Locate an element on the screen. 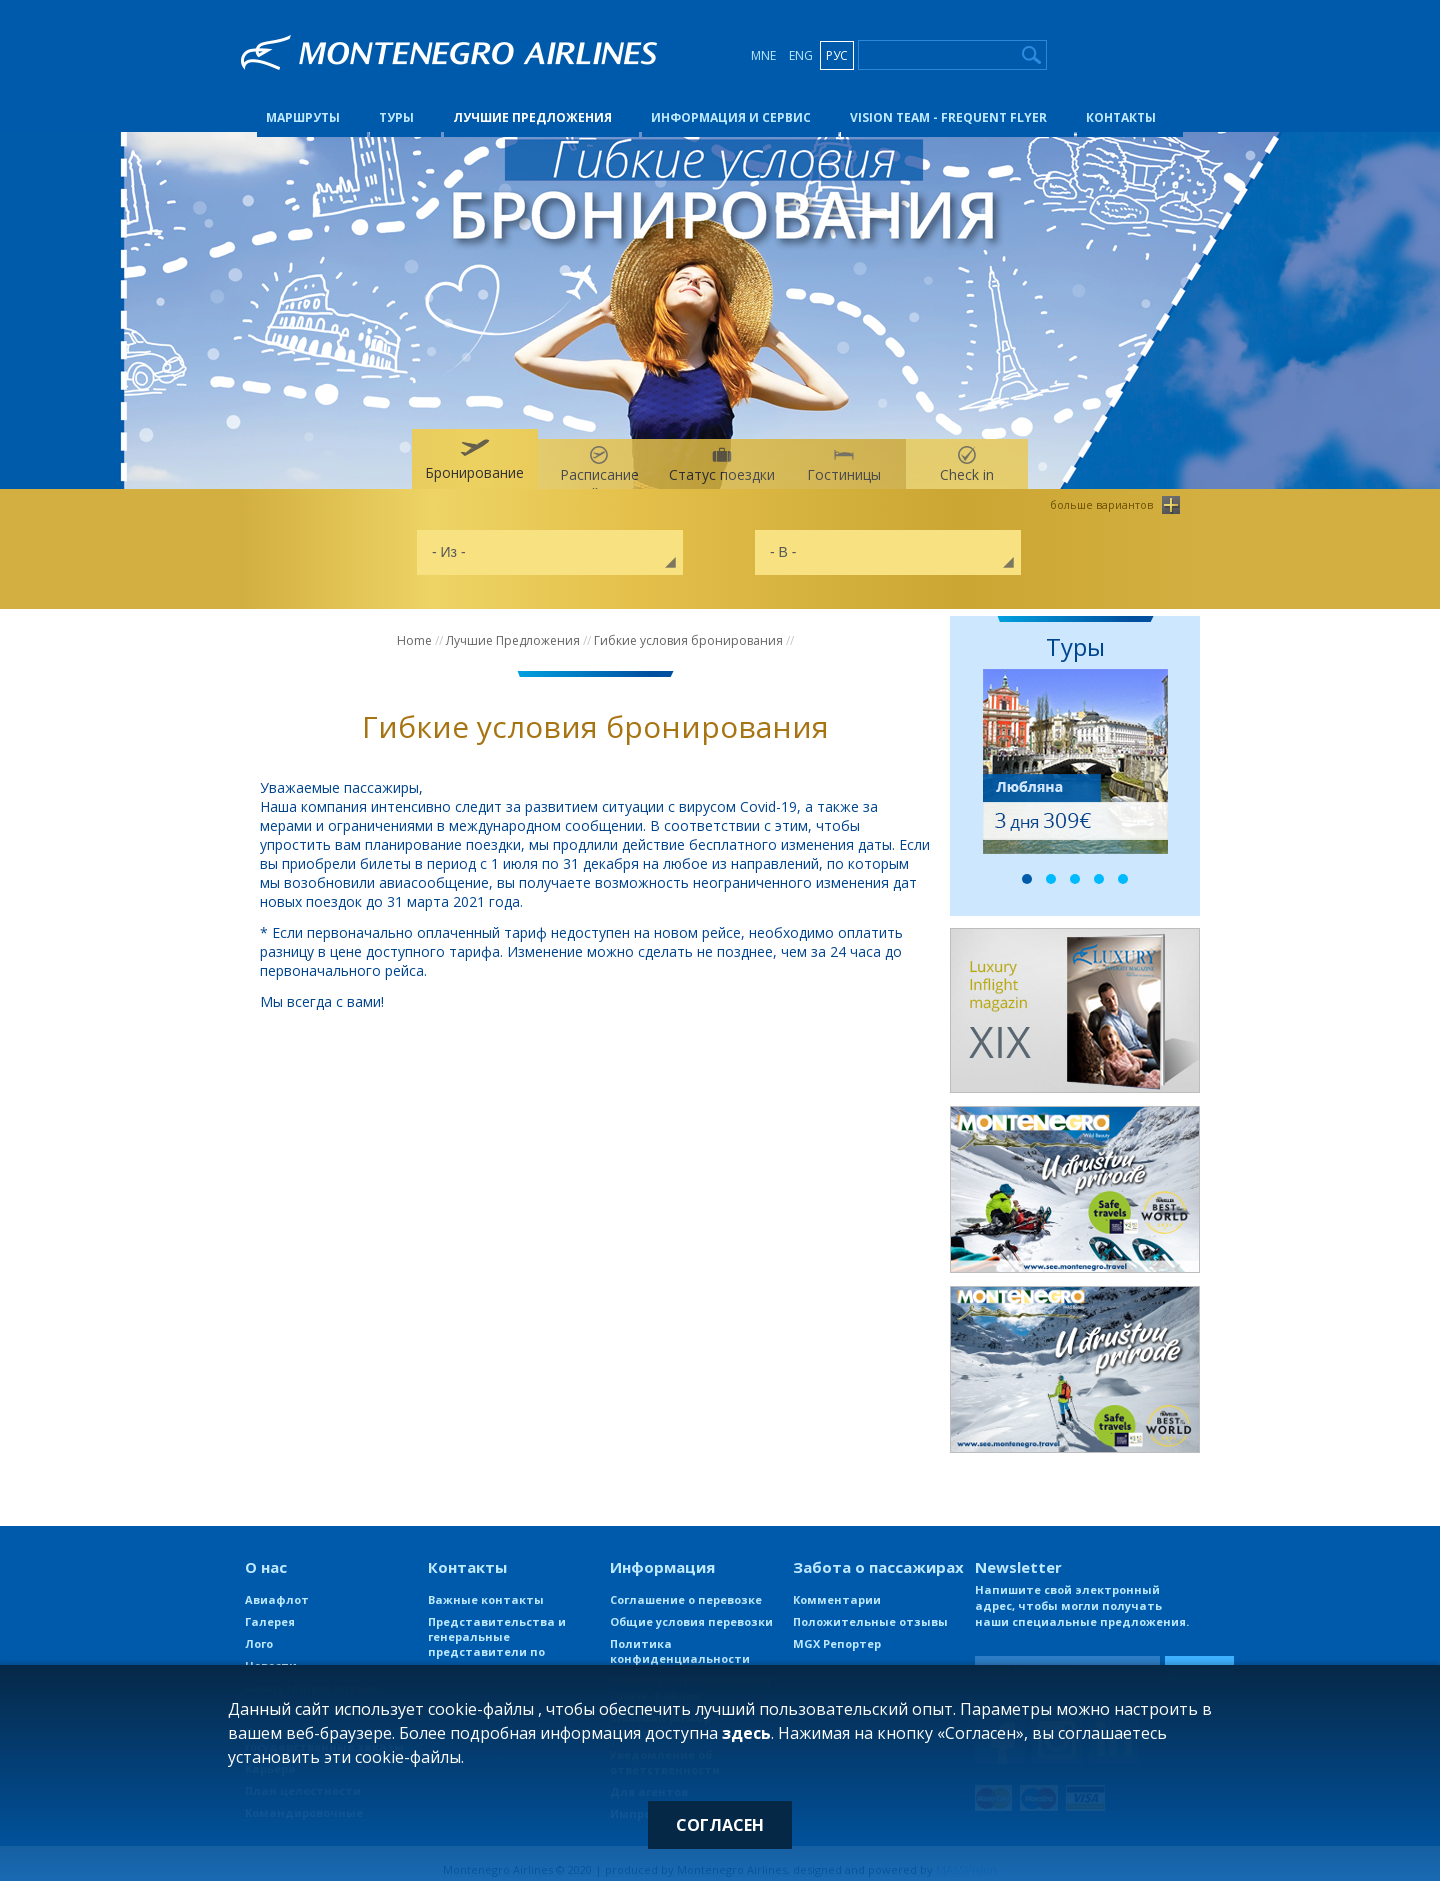 The image size is (1440, 1881). MGX Репортер is located at coordinates (837, 1631).